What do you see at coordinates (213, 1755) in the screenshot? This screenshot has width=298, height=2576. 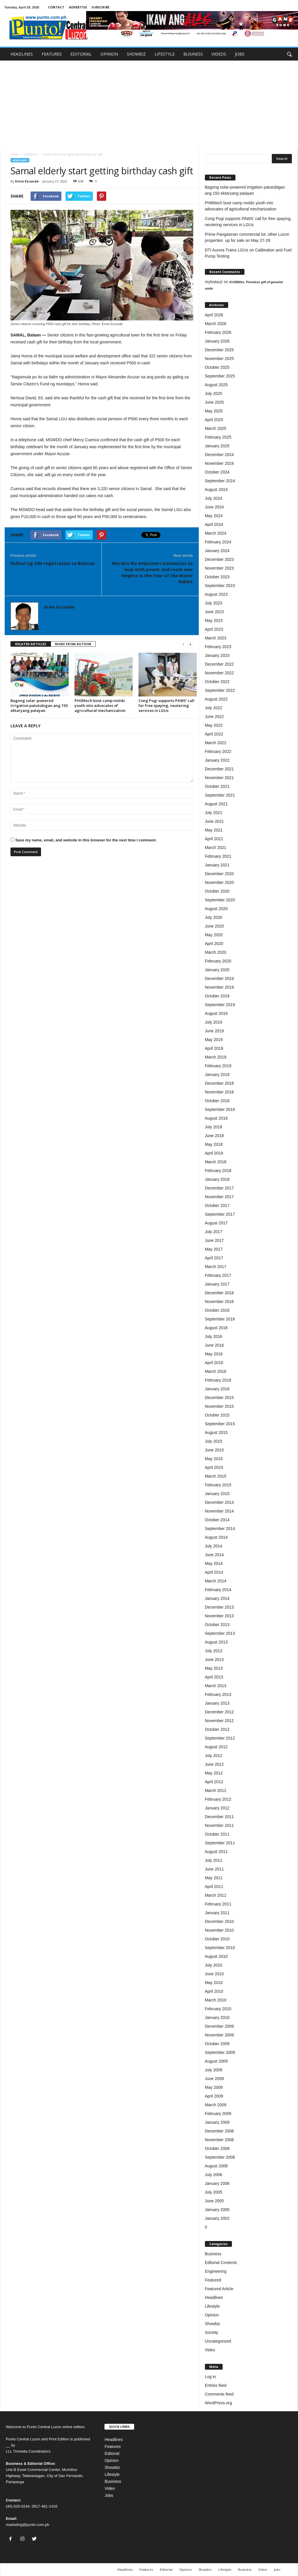 I see `July 2012` at bounding box center [213, 1755].